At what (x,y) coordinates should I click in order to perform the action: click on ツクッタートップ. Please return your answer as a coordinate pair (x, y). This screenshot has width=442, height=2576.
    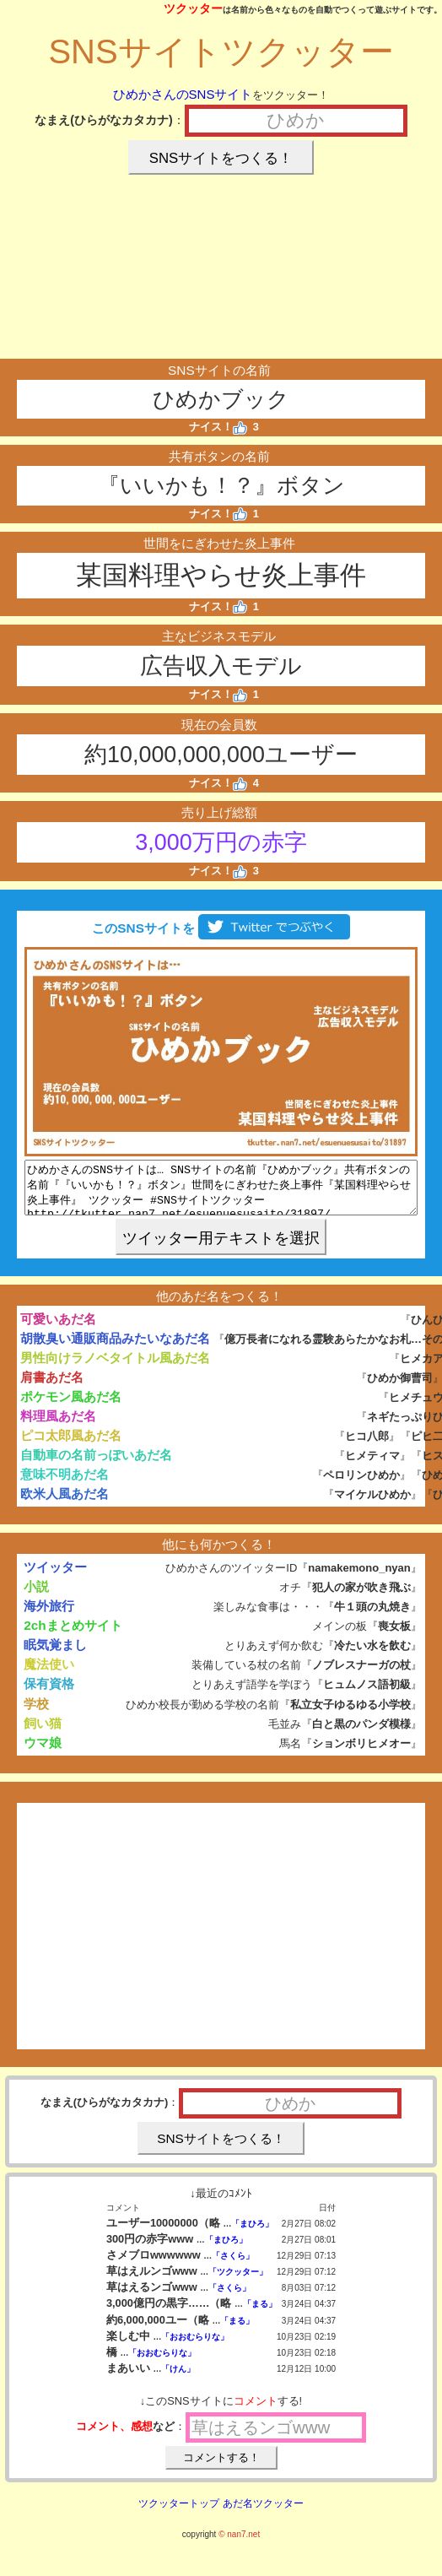
    Looking at the image, I should click on (178, 2513).